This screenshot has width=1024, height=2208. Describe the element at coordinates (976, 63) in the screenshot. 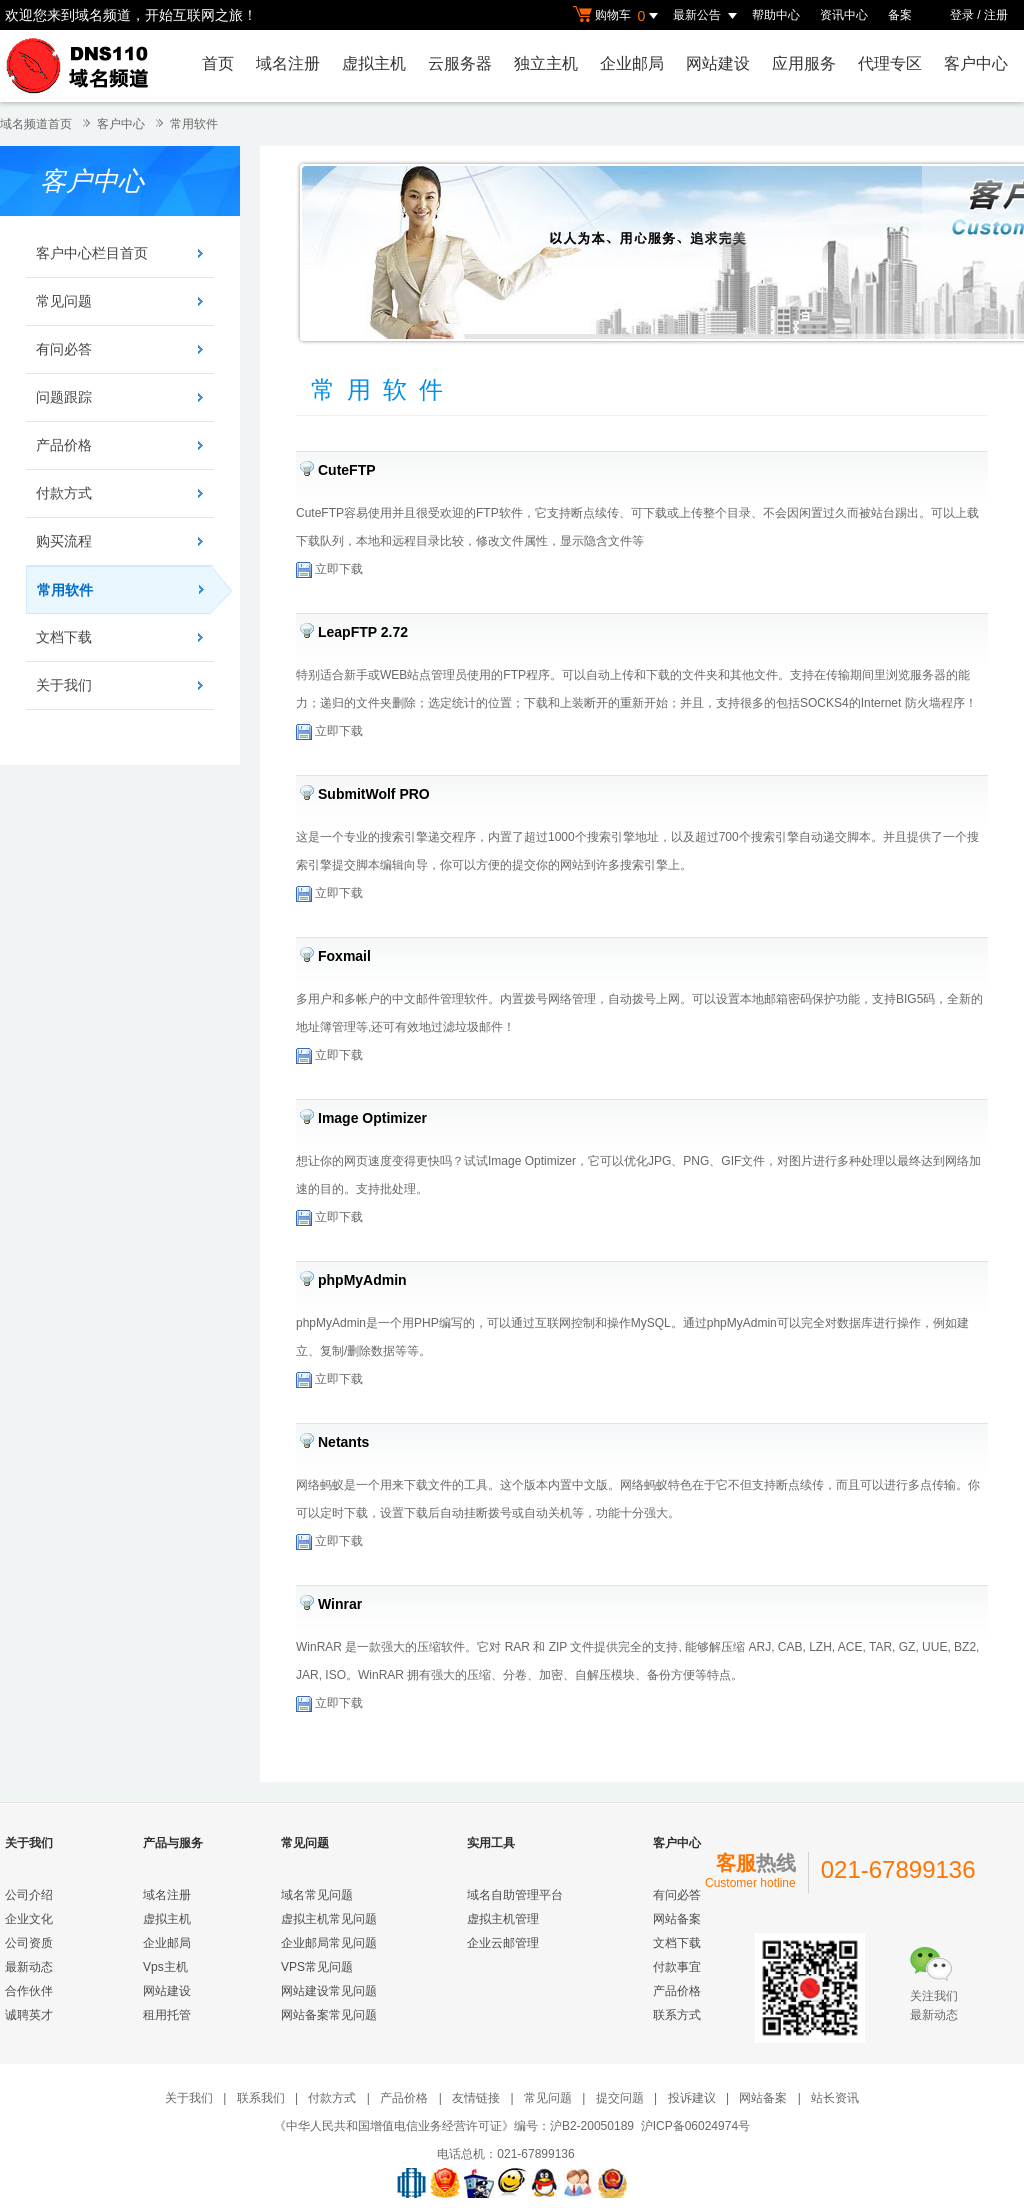

I see `客户中心` at that location.